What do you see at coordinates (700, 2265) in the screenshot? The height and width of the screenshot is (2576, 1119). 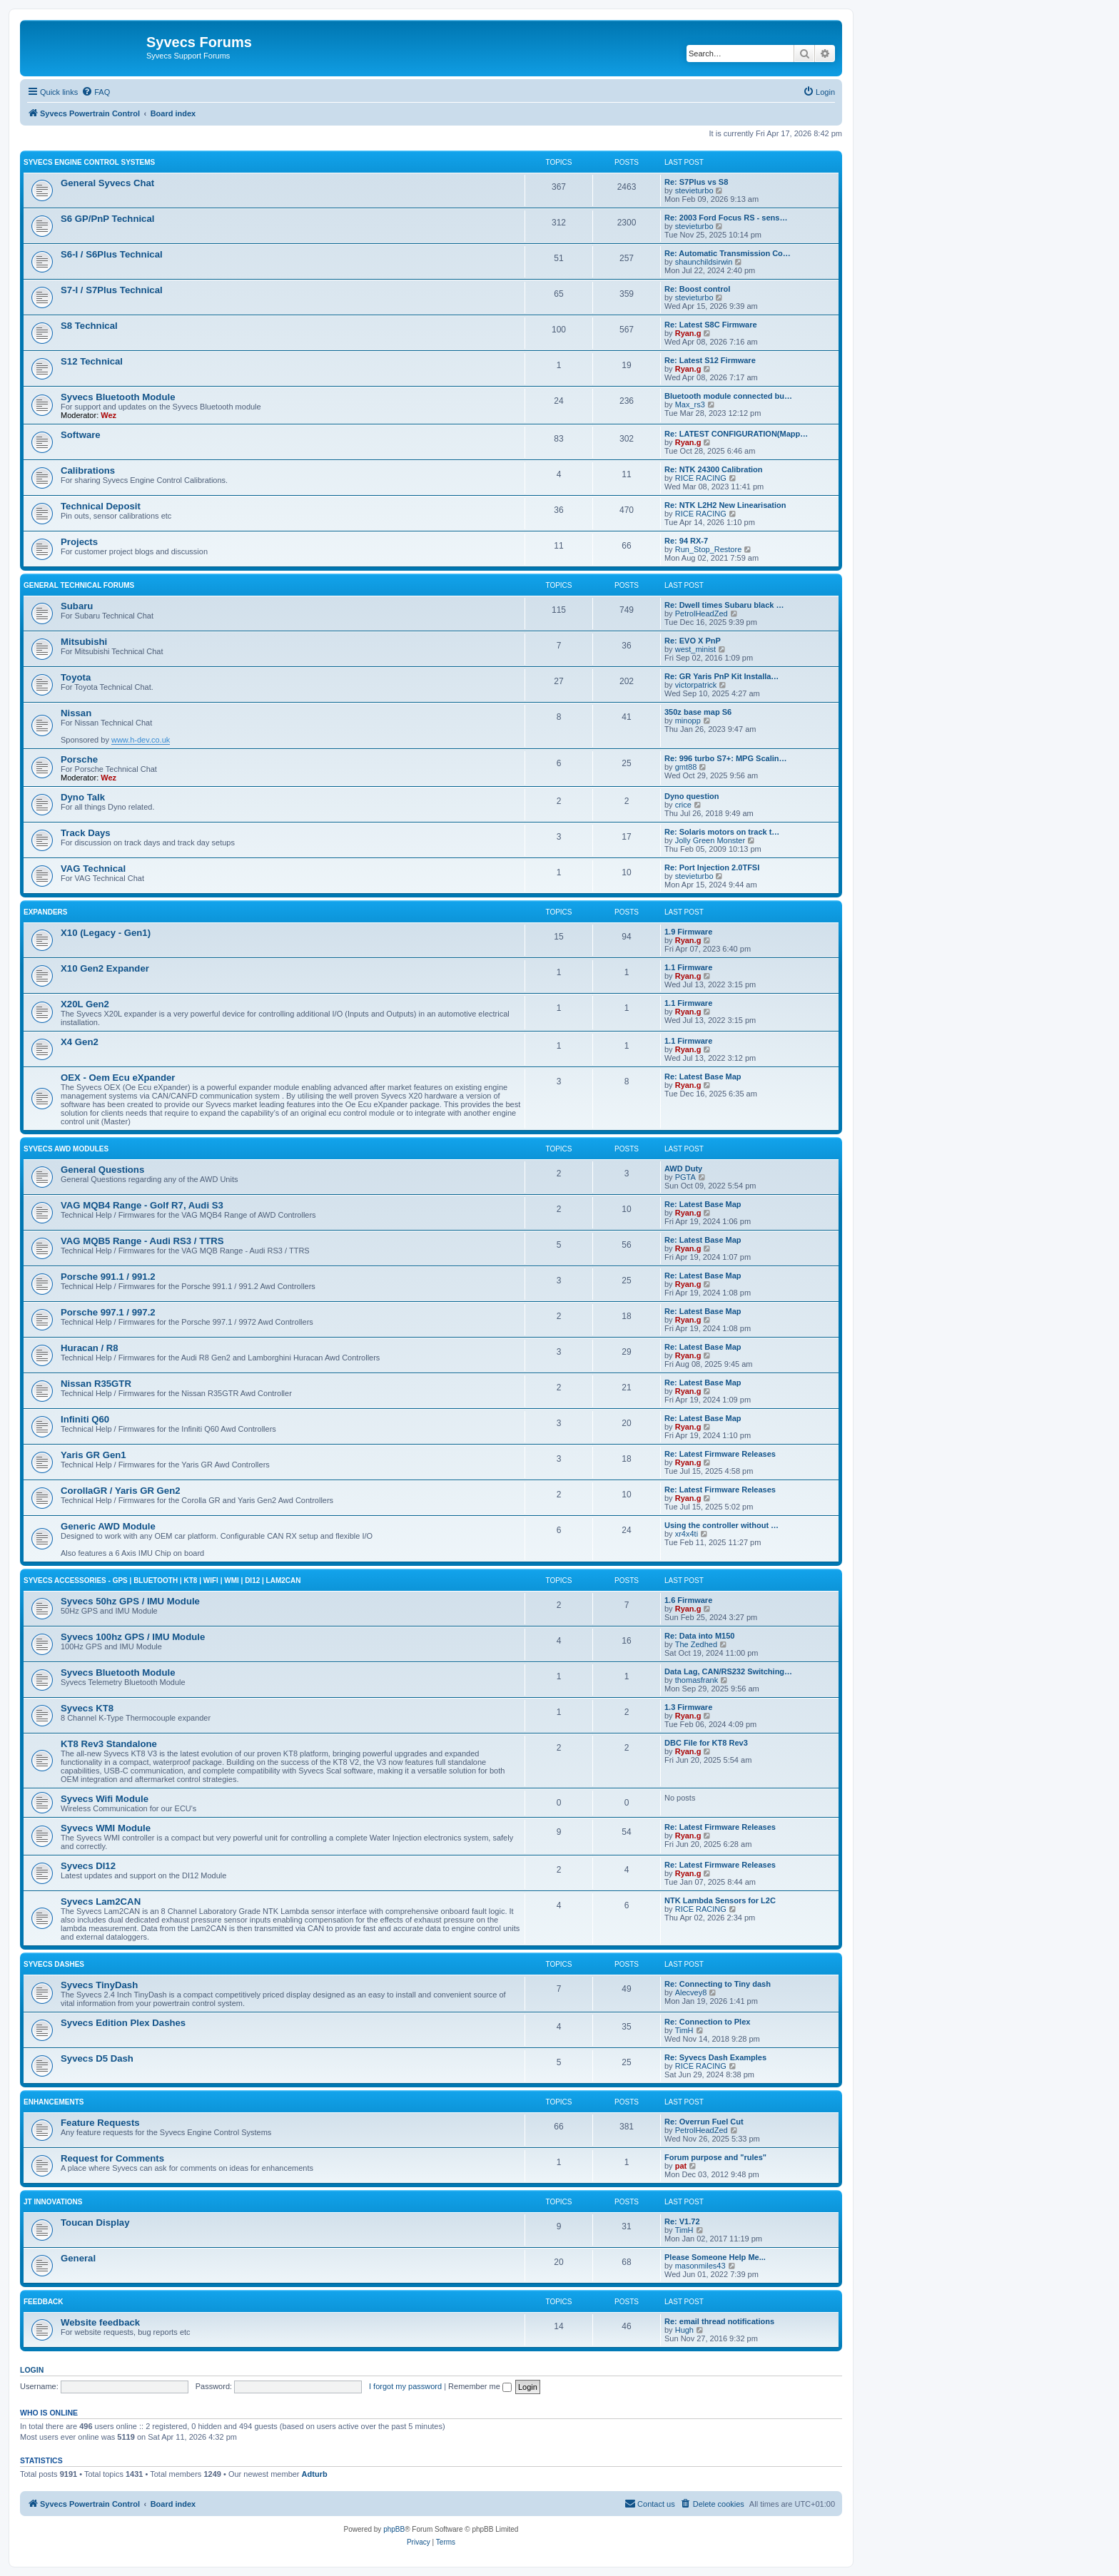 I see `masonmiles43` at bounding box center [700, 2265].